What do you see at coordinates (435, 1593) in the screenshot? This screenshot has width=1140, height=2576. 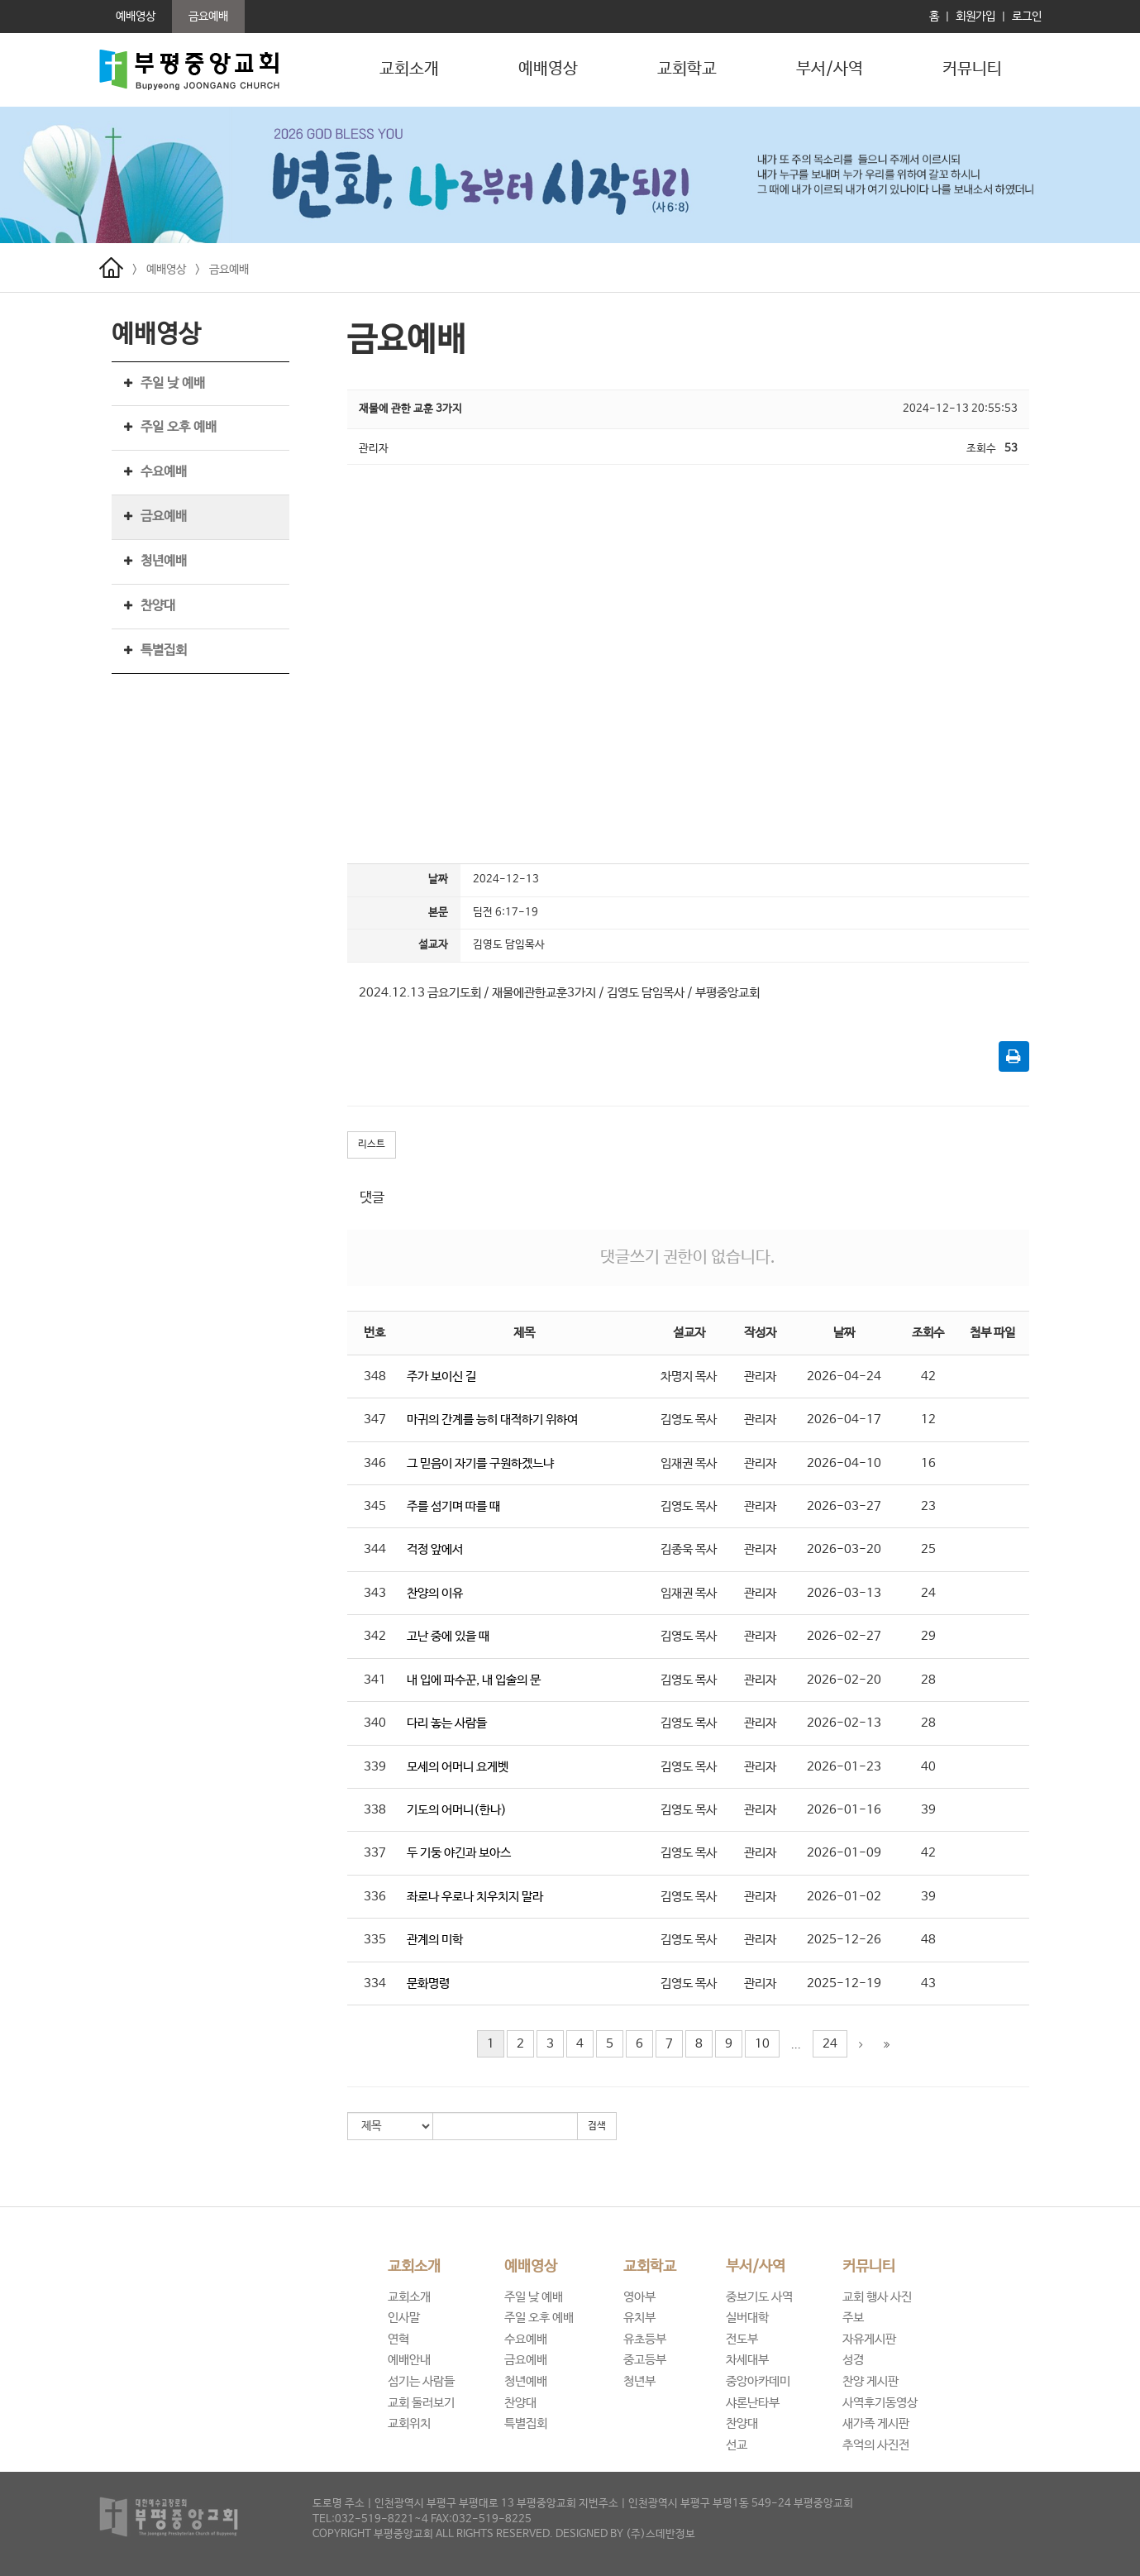 I see `찬양의 이유` at bounding box center [435, 1593].